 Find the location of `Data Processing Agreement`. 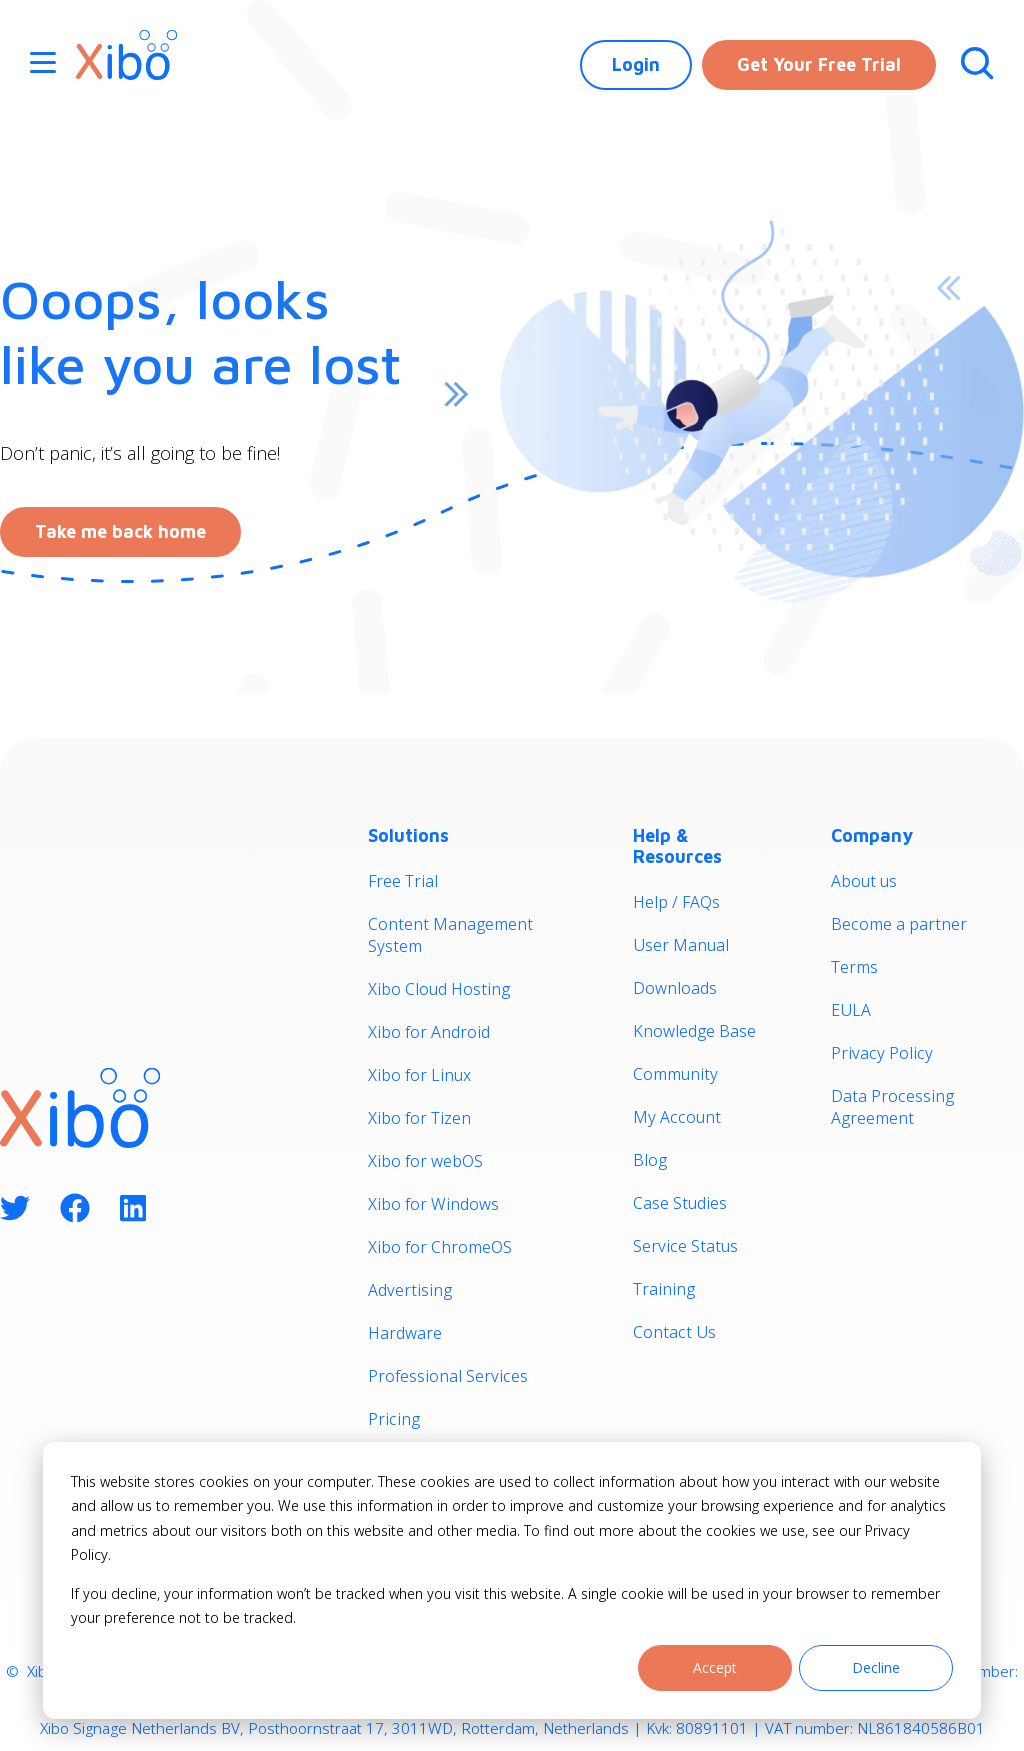

Data Processing Agreement is located at coordinates (892, 1107).